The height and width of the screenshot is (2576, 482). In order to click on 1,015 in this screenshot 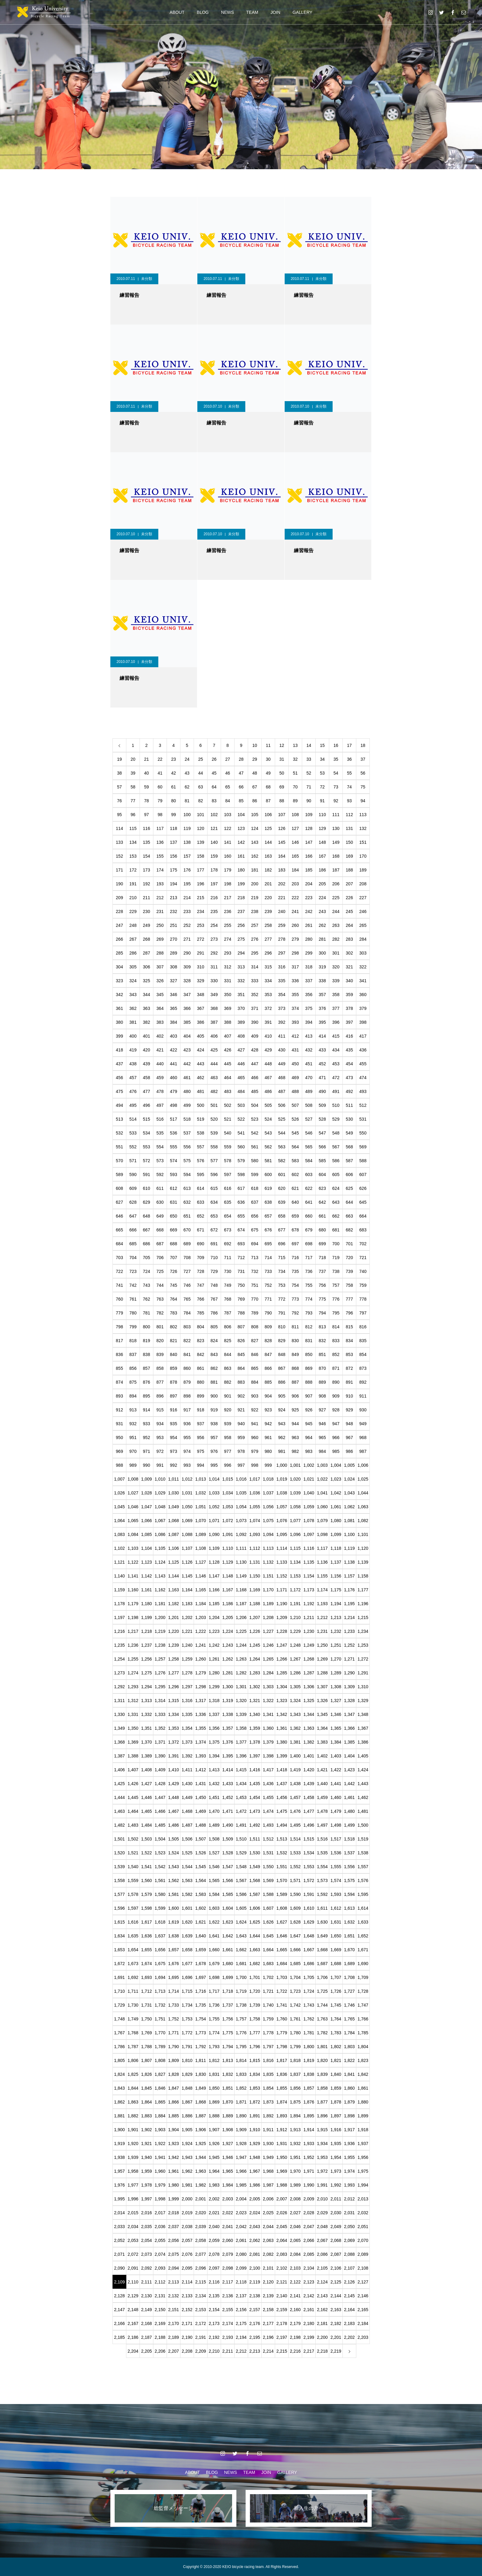, I will do `click(227, 1479)`.